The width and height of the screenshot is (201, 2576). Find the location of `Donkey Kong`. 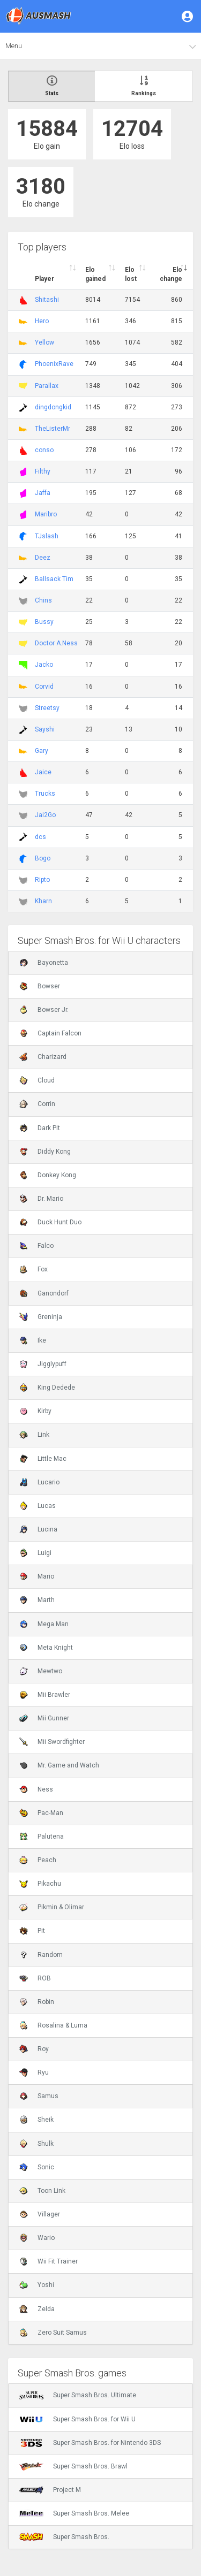

Donkey Kong is located at coordinates (47, 1175).